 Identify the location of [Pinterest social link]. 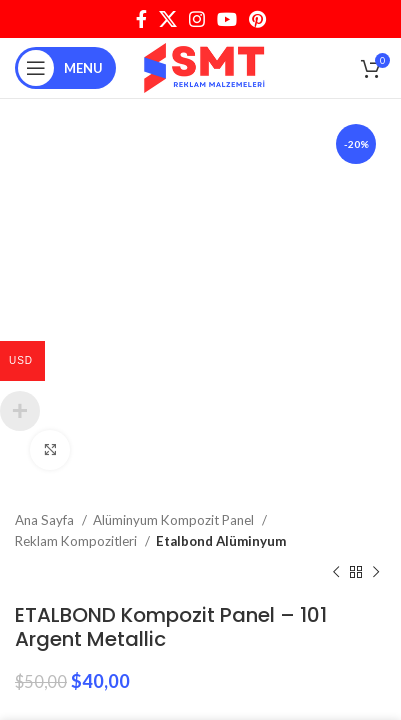
(257, 19).